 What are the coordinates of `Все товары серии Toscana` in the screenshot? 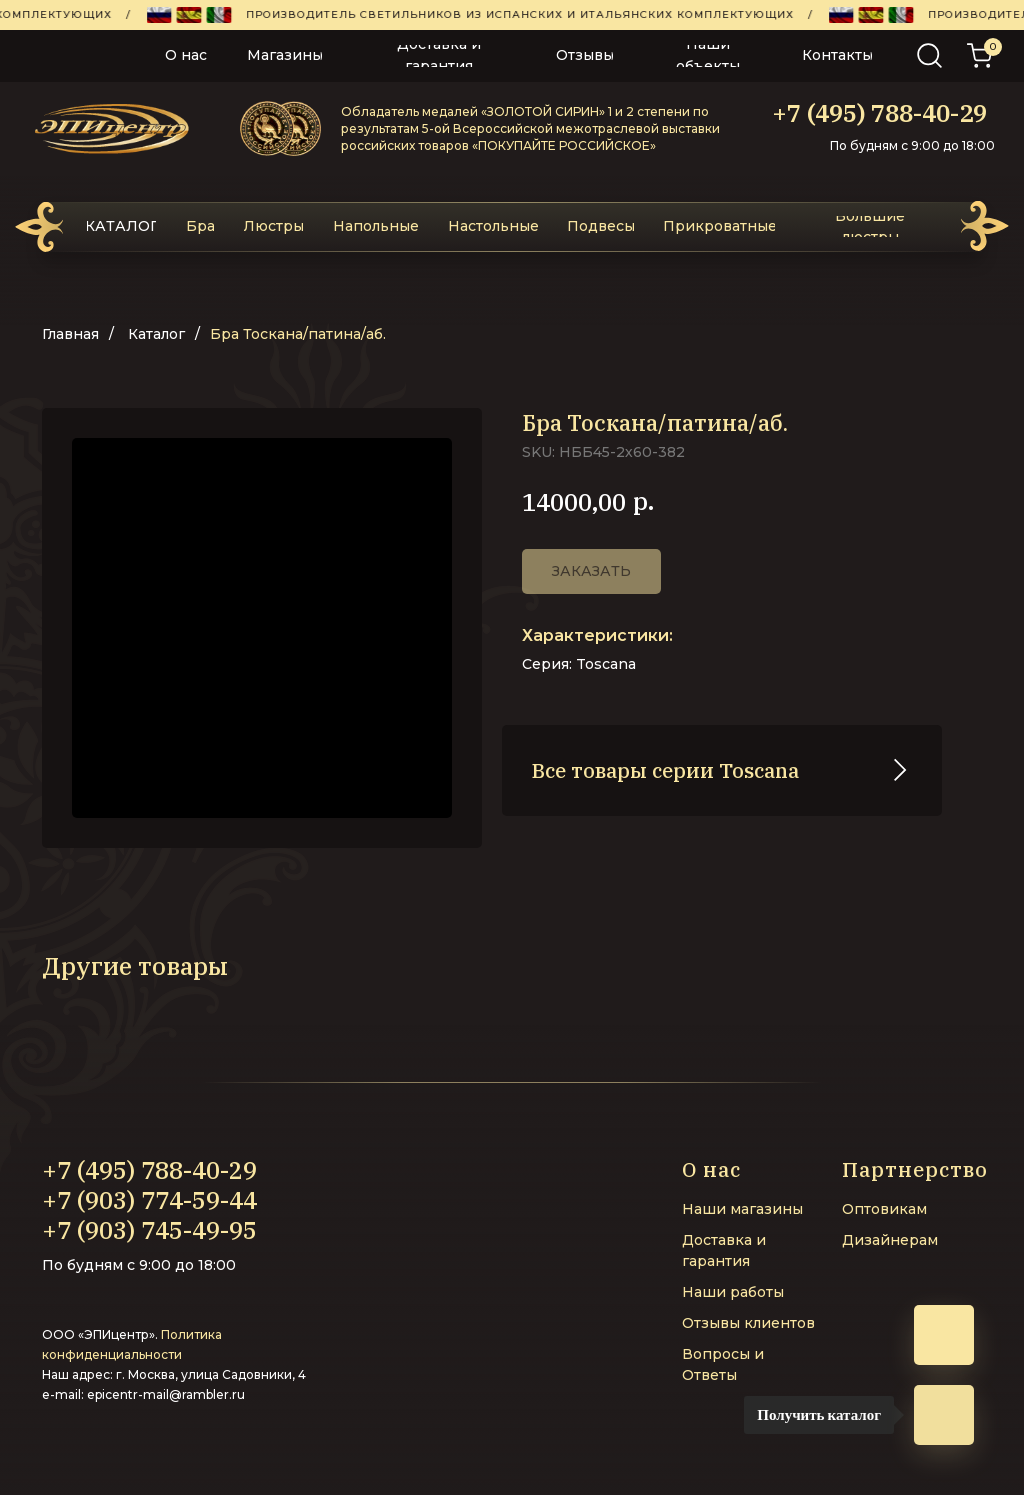 It's located at (665, 770).